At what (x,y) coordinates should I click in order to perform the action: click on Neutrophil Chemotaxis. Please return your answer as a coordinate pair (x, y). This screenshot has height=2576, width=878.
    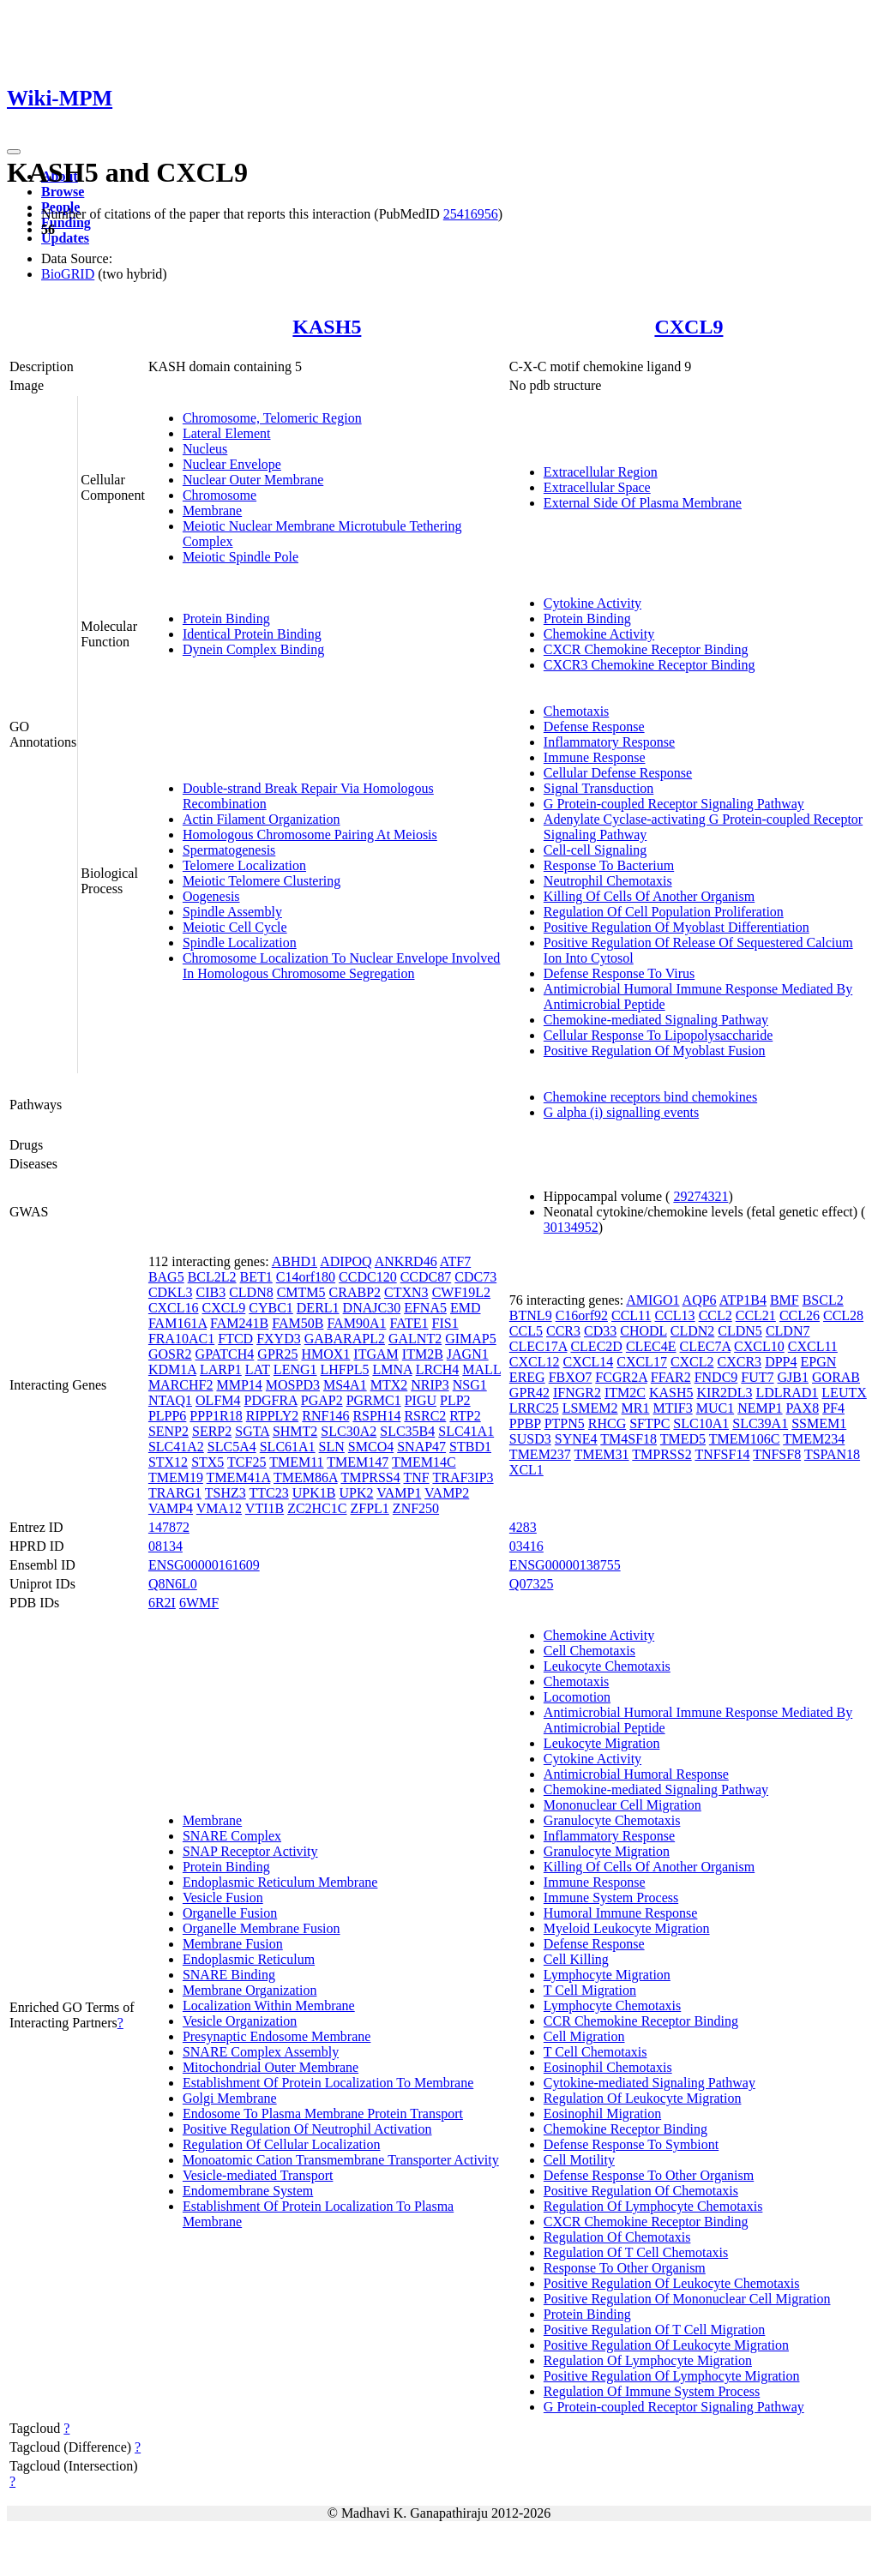
    Looking at the image, I should click on (608, 881).